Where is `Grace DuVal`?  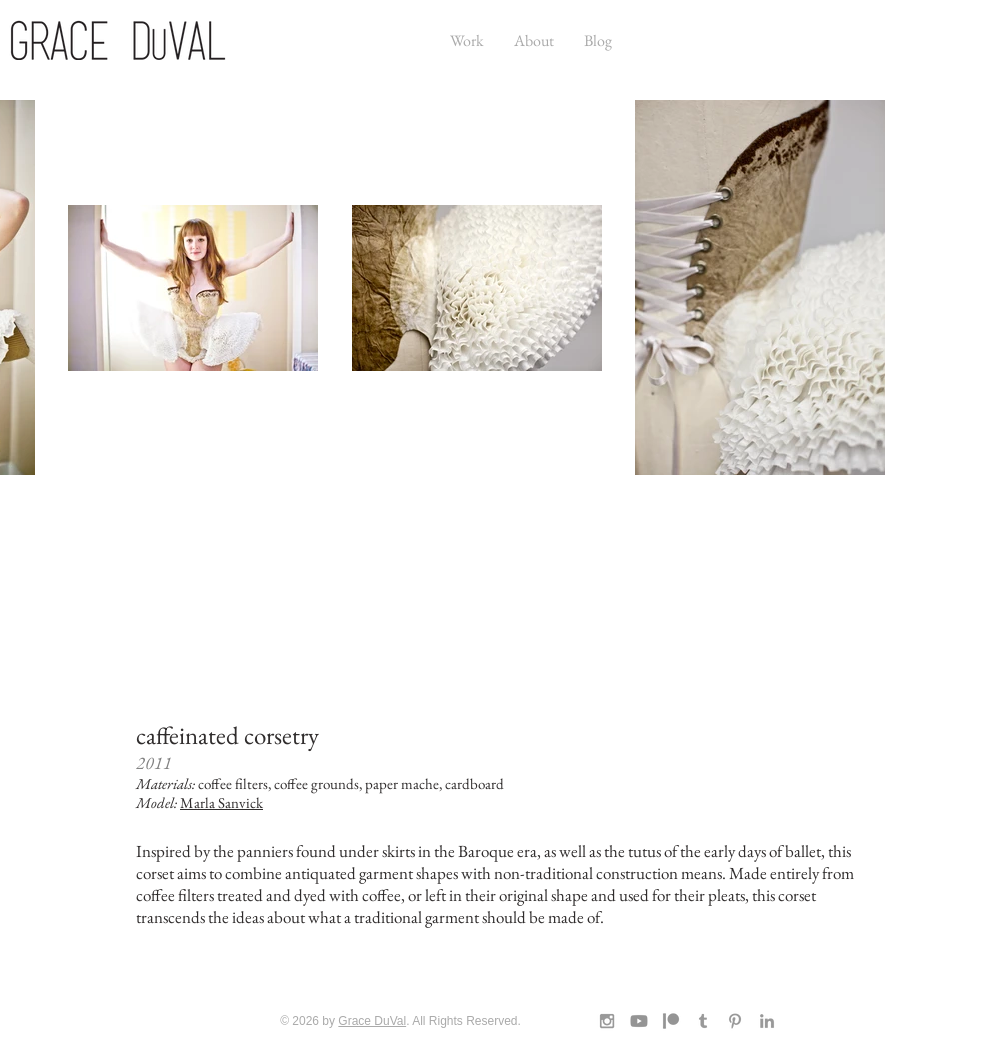 Grace DuVal is located at coordinates (372, 1021).